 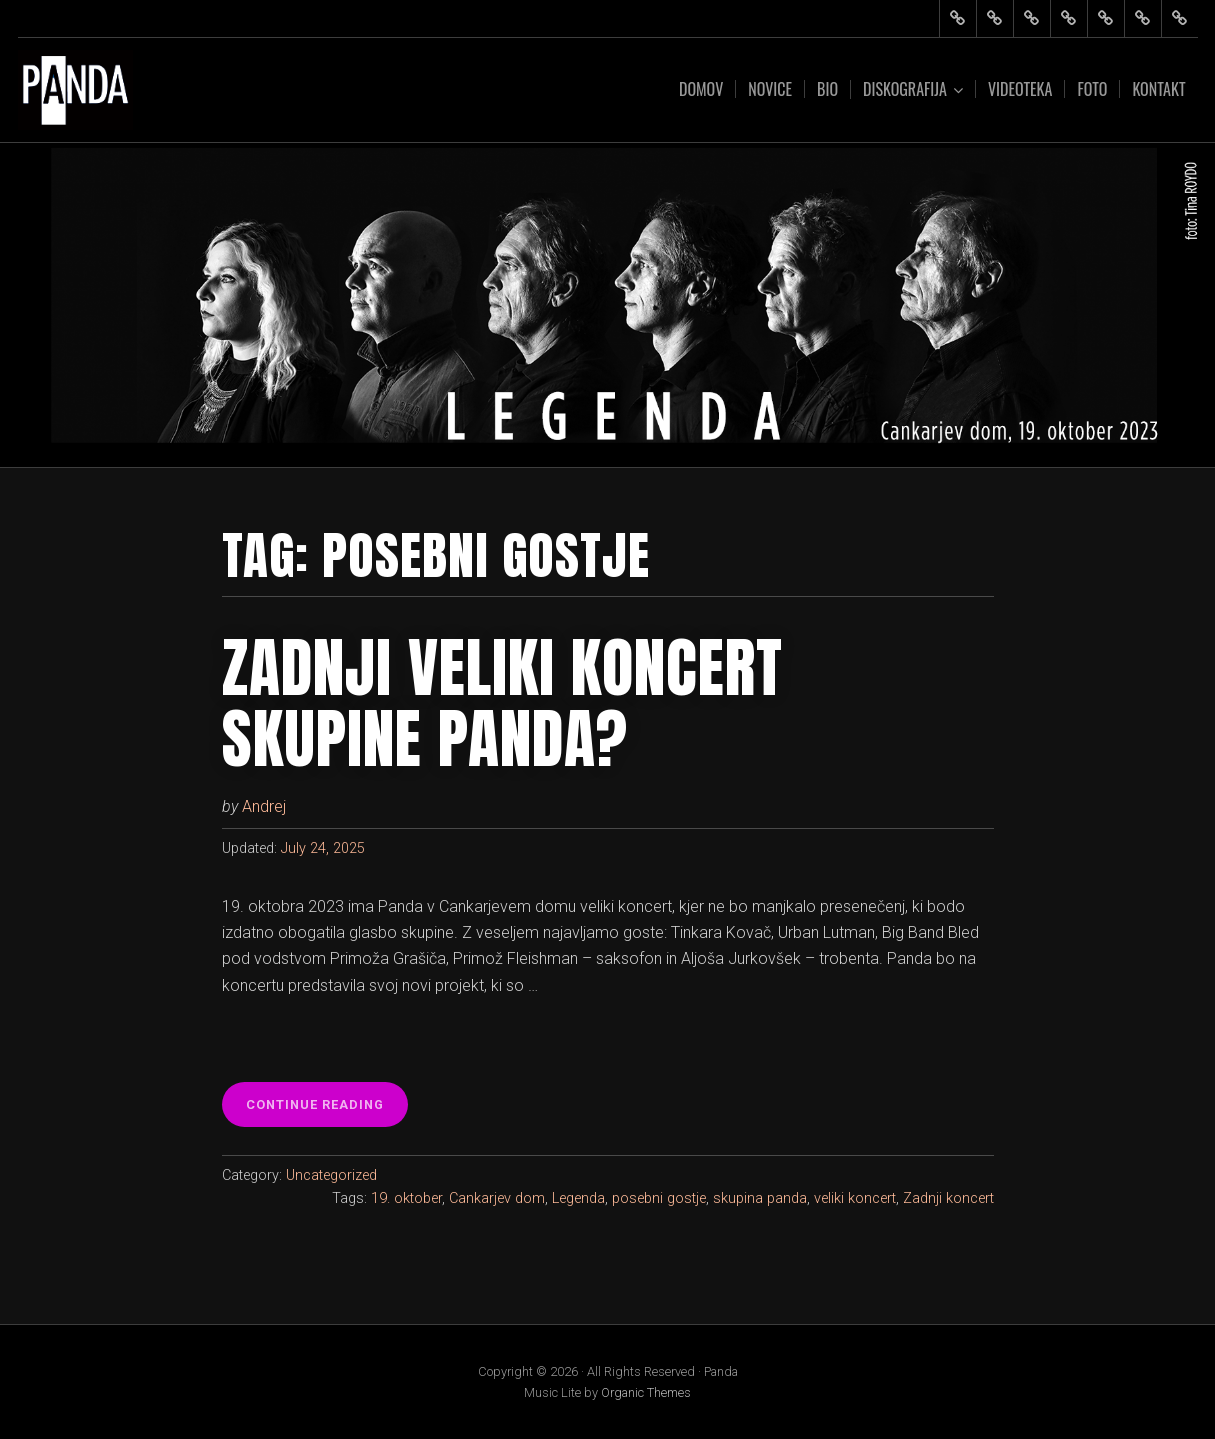 I want to click on veliki koncert, so click(x=855, y=1198).